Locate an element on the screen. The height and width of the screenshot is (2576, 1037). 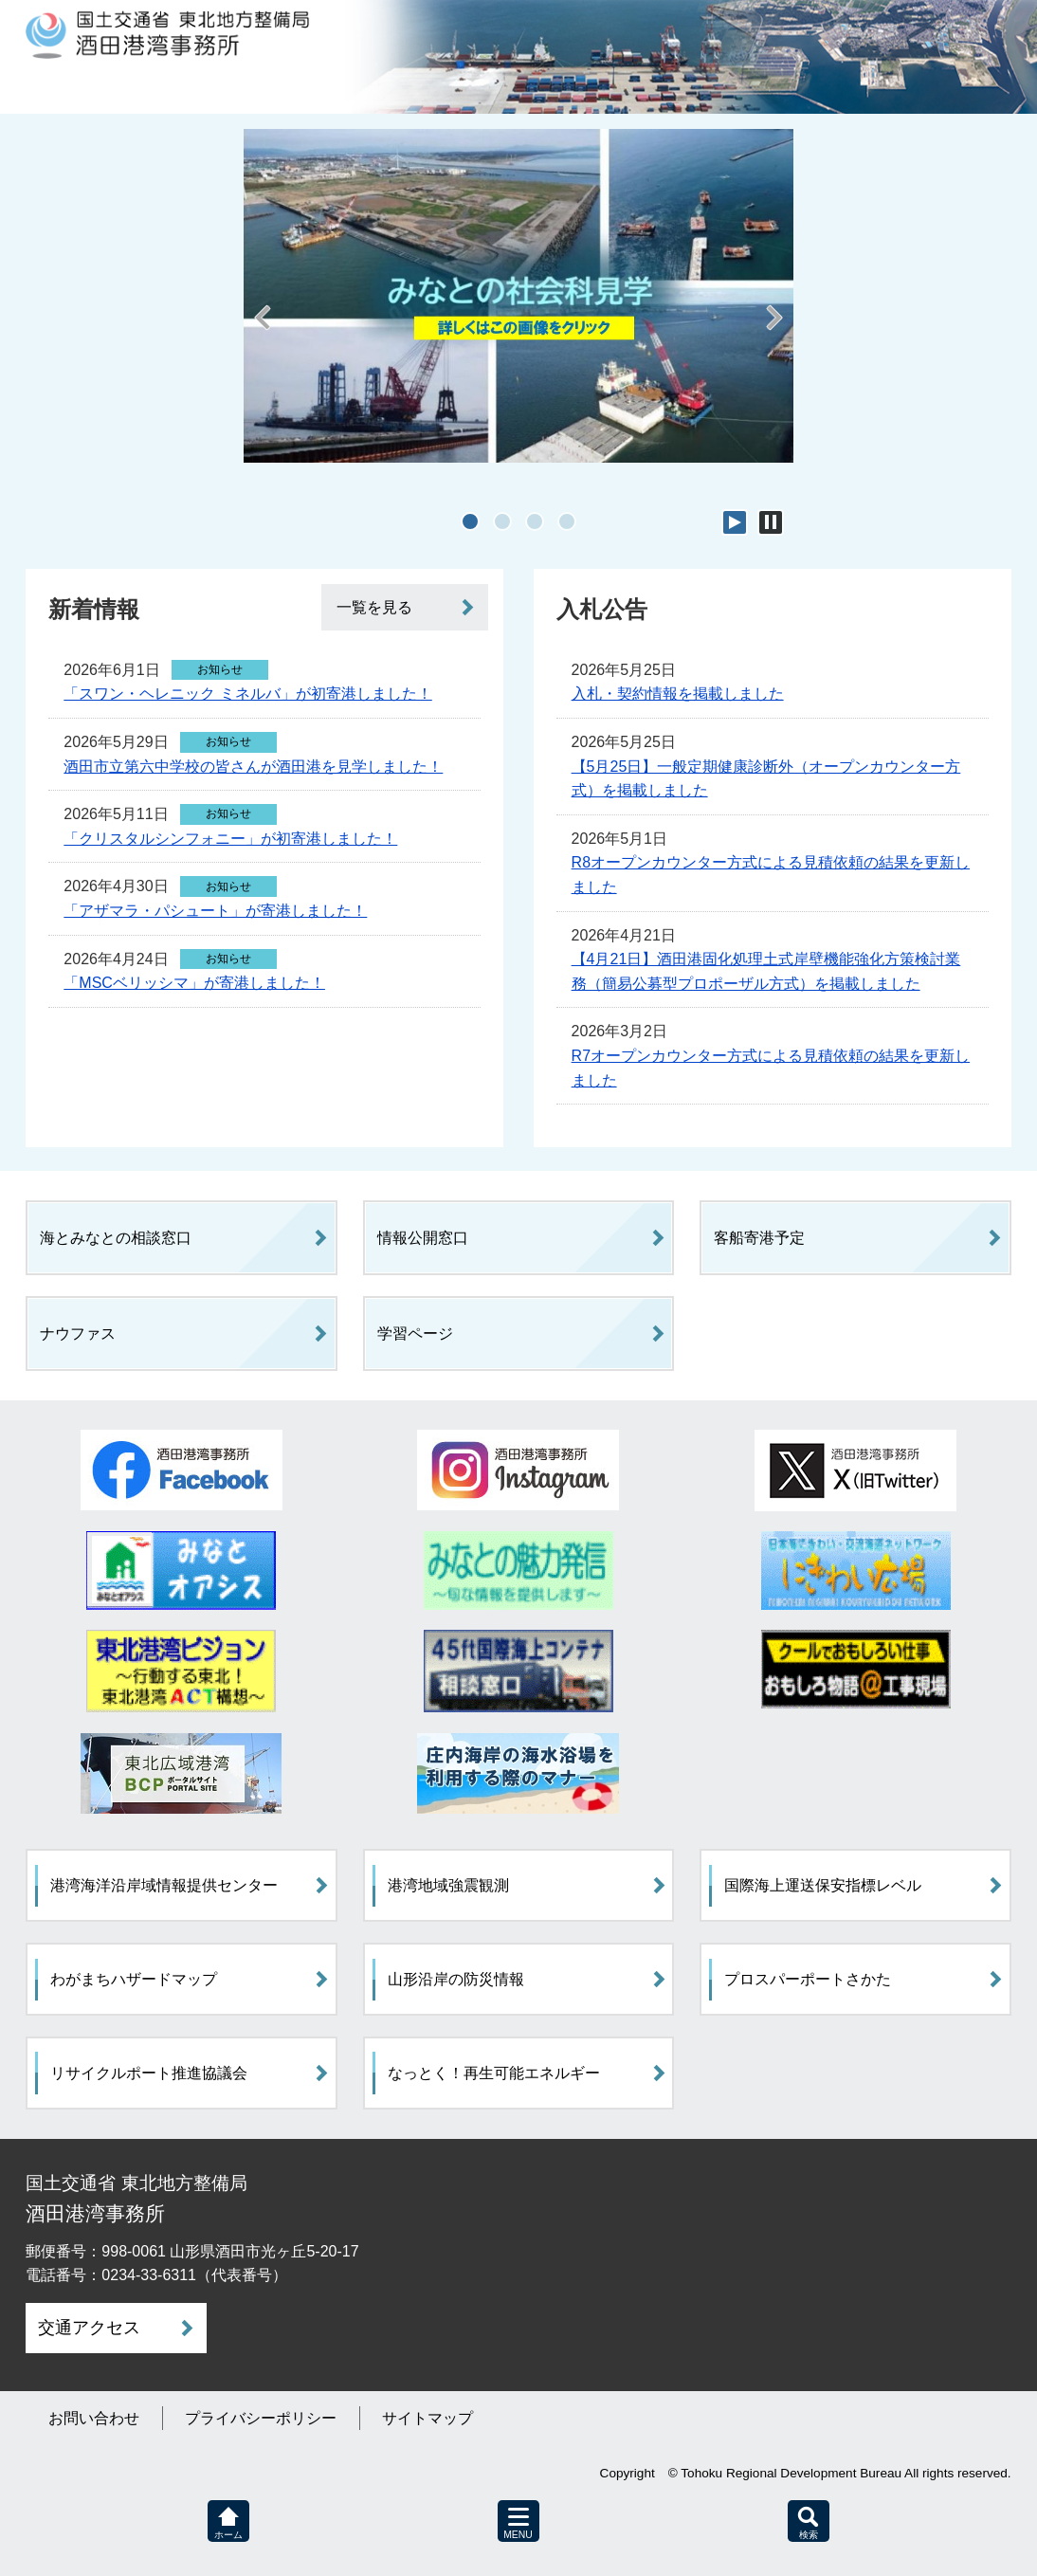
ナウファス is located at coordinates (78, 1333).